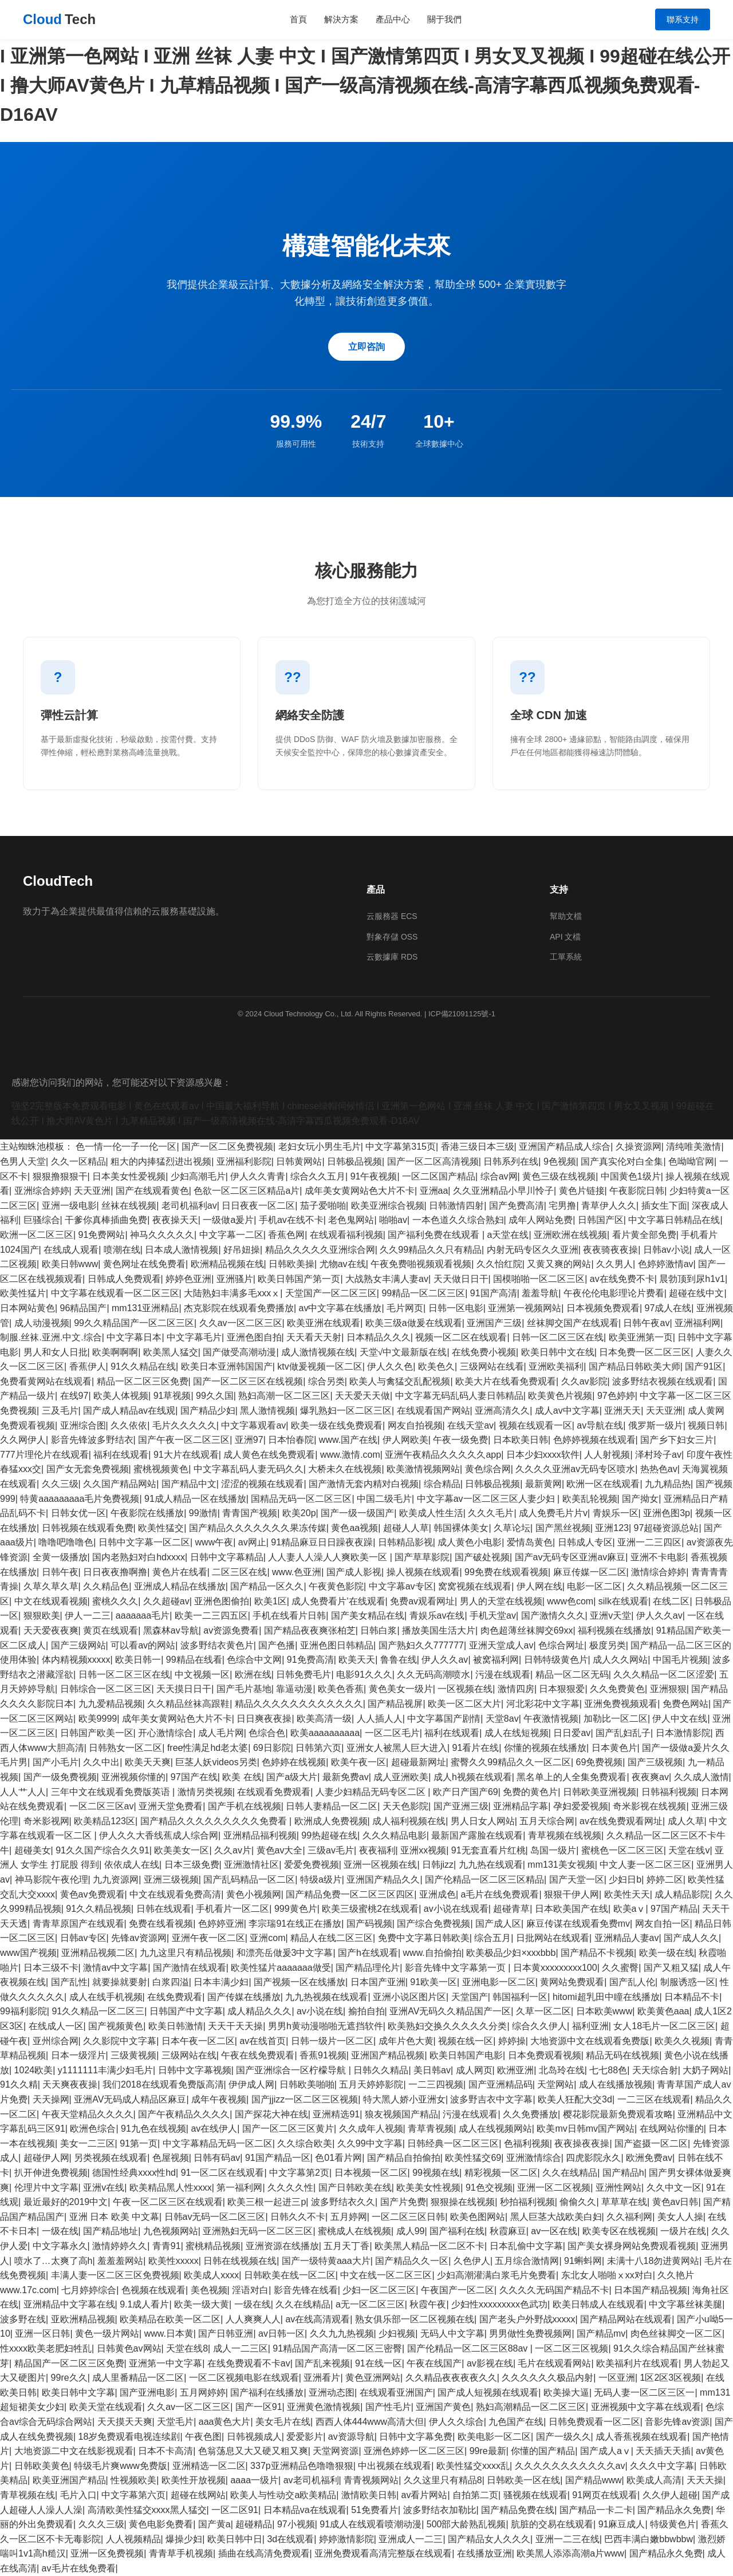 The width and height of the screenshot is (733, 2576). Describe the element at coordinates (341, 1689) in the screenshot. I see `欧美色香蕉` at that location.